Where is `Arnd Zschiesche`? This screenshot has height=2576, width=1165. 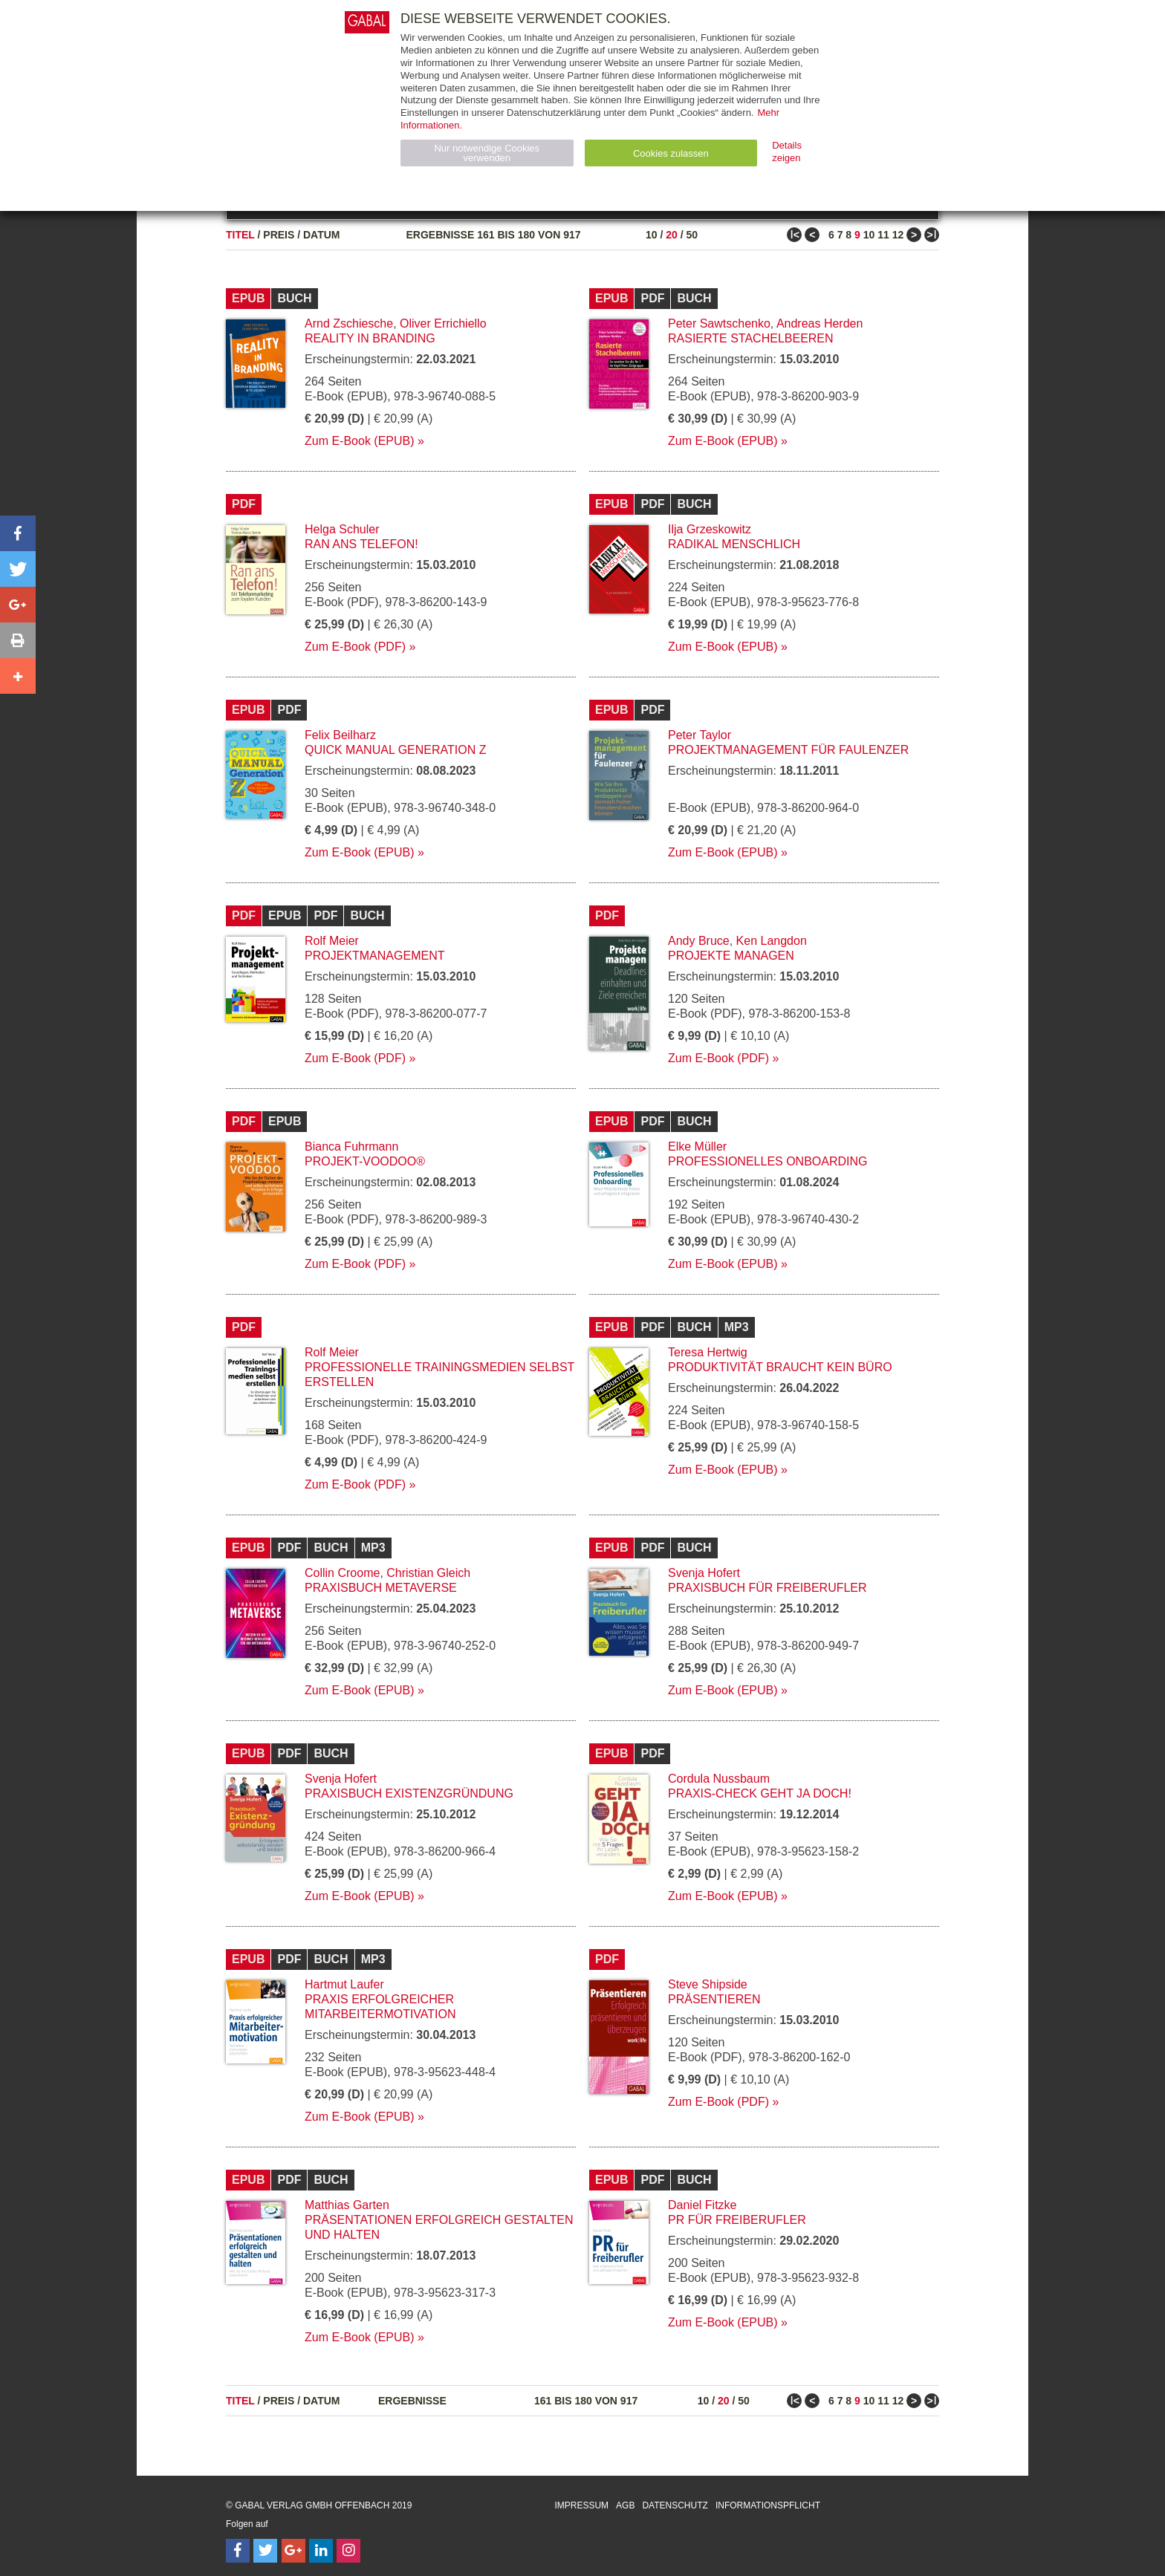
Arnd Zschiesche is located at coordinates (349, 323).